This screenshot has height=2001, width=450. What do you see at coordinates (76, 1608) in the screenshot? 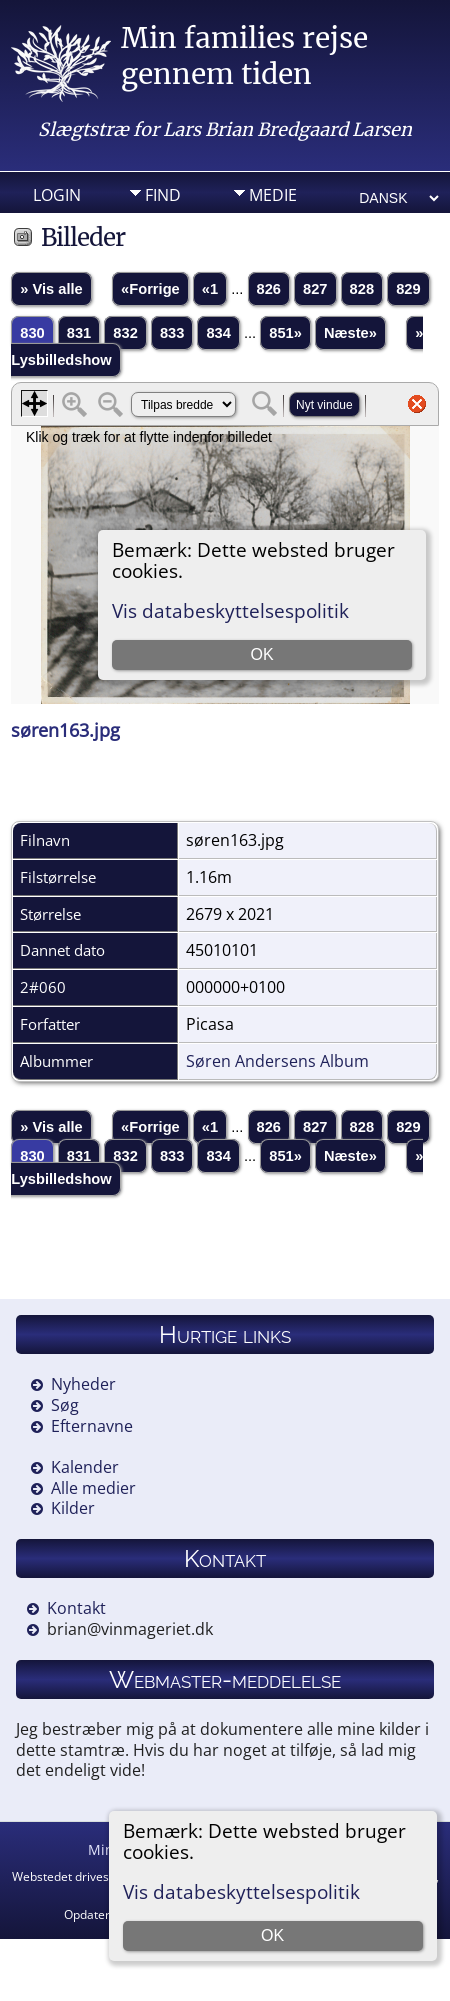
I see `Kontakt` at bounding box center [76, 1608].